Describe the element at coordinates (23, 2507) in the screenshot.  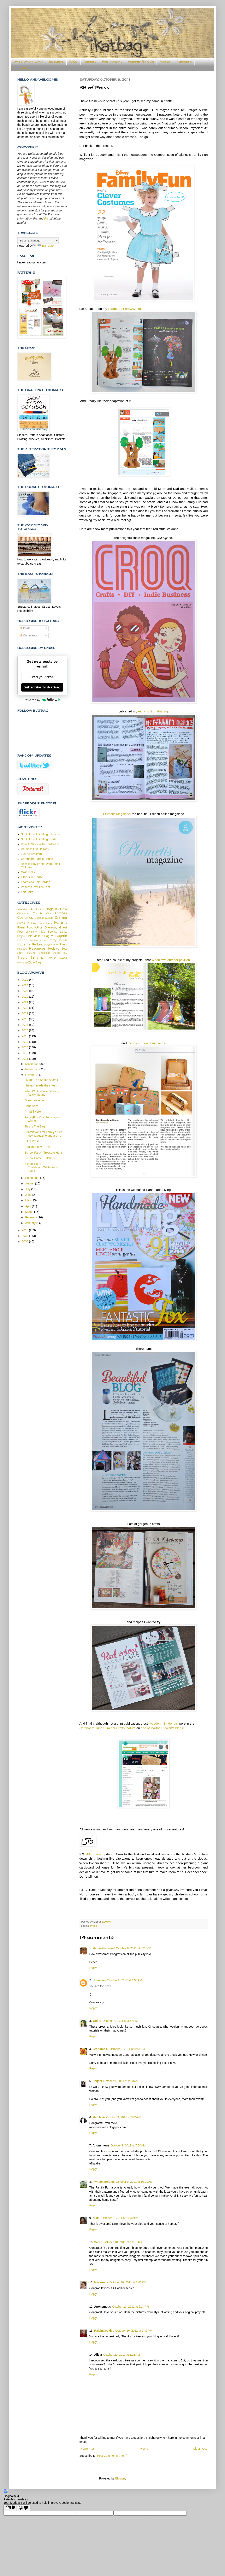
I see `[Poor translation]` at that location.